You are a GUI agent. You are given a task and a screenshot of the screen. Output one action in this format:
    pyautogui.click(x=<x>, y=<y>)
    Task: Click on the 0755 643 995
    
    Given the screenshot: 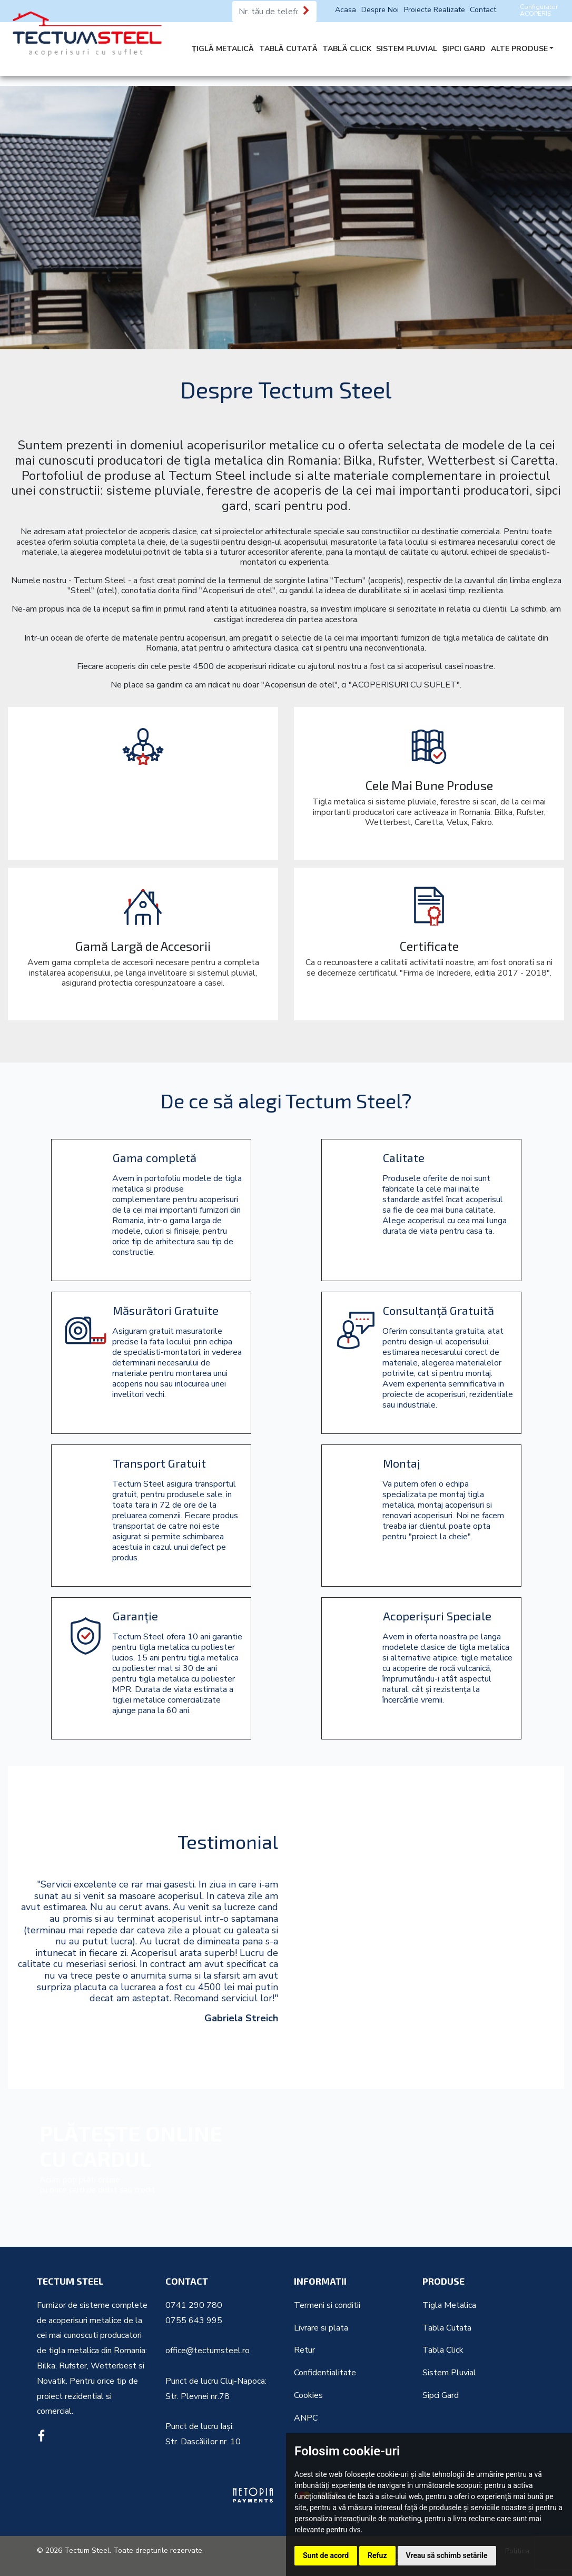 What is the action you would take?
    pyautogui.click(x=193, y=2320)
    